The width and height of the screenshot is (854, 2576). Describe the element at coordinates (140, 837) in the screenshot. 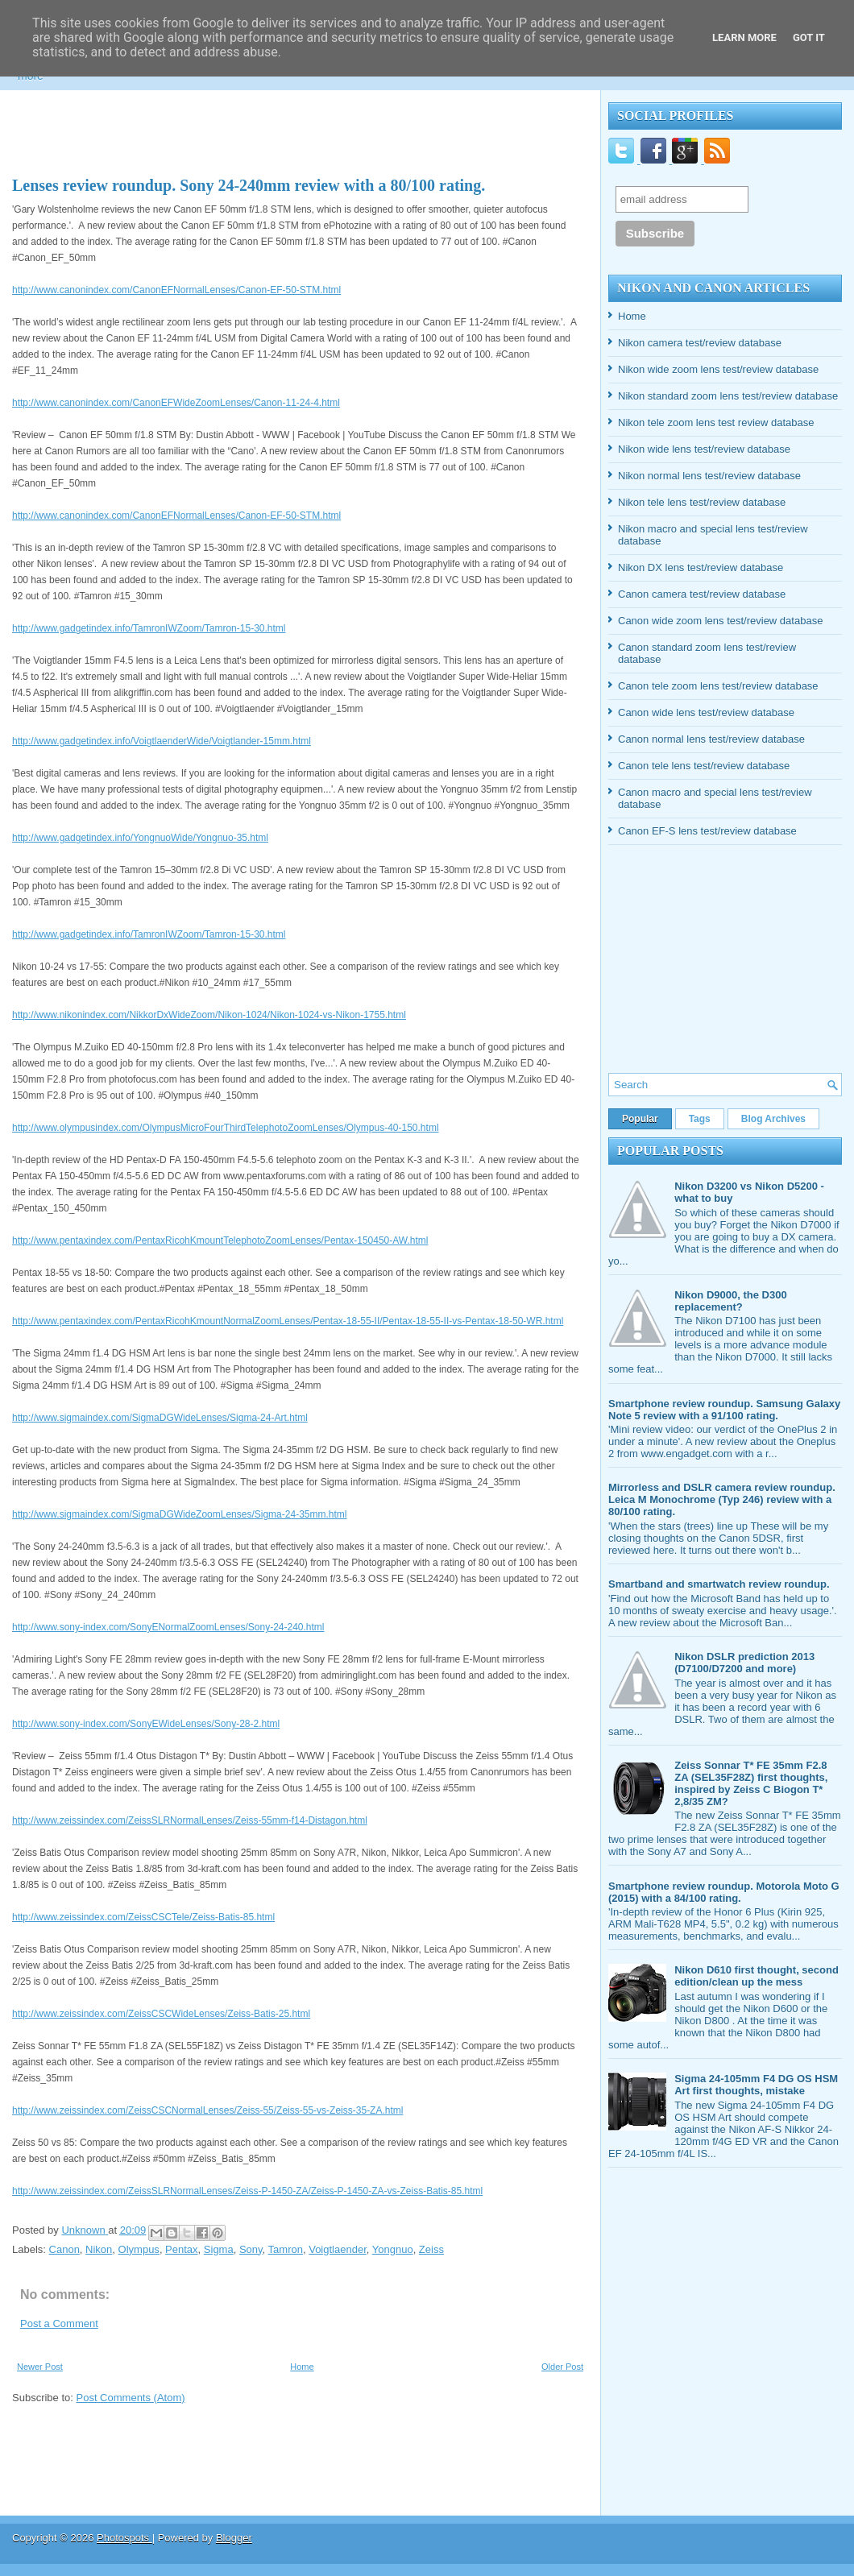

I see `http://www.gadgetindex.info/YongnuoWide/Yongnuo-35.html` at that location.